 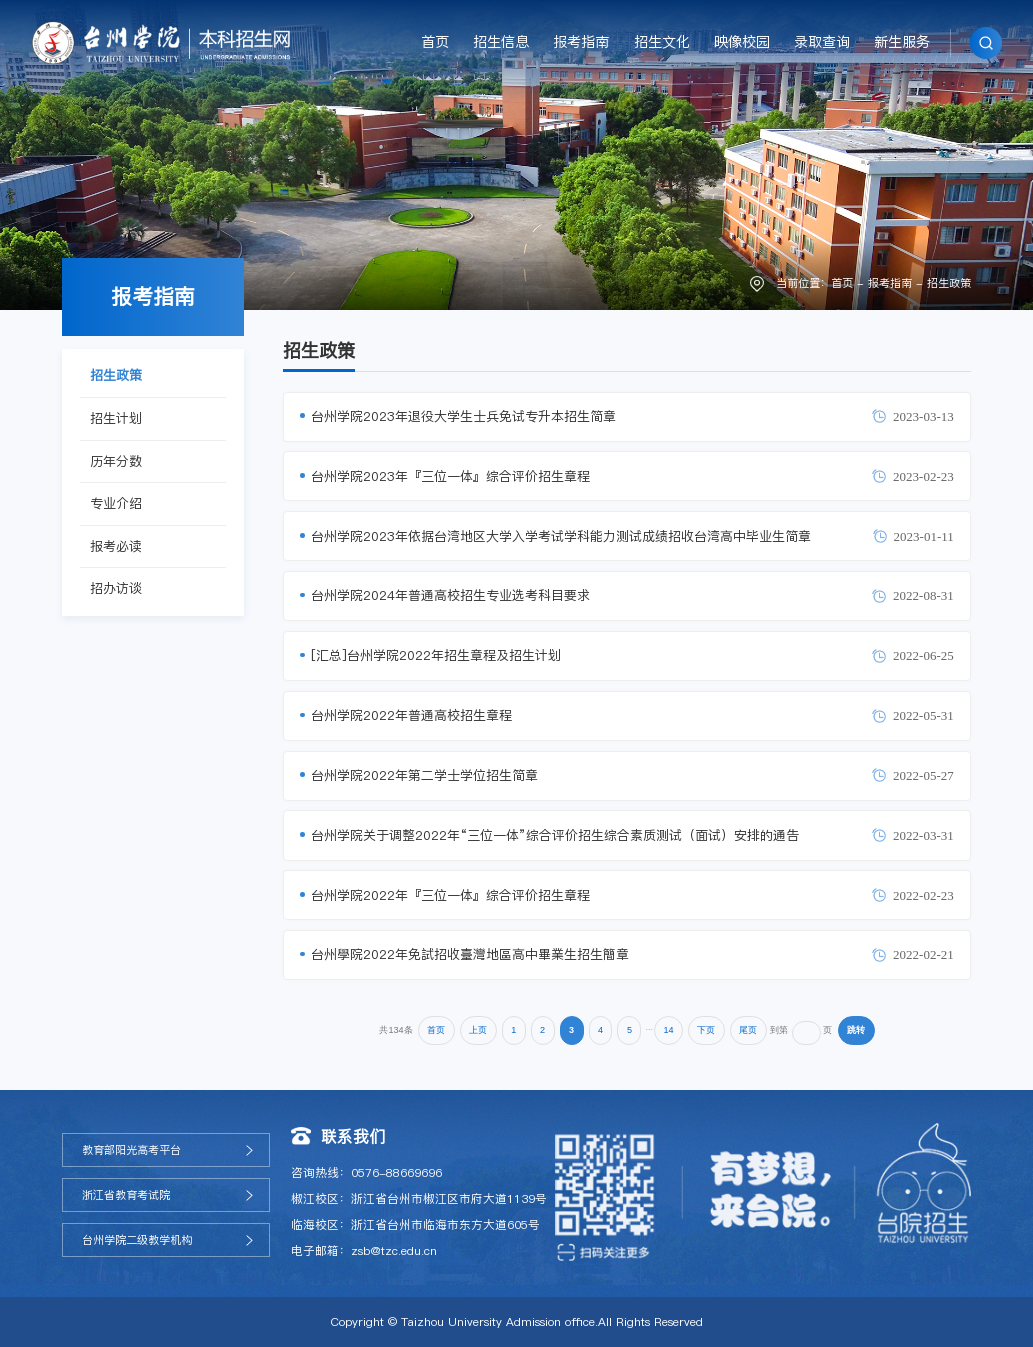 I want to click on 14, so click(x=668, y=1030).